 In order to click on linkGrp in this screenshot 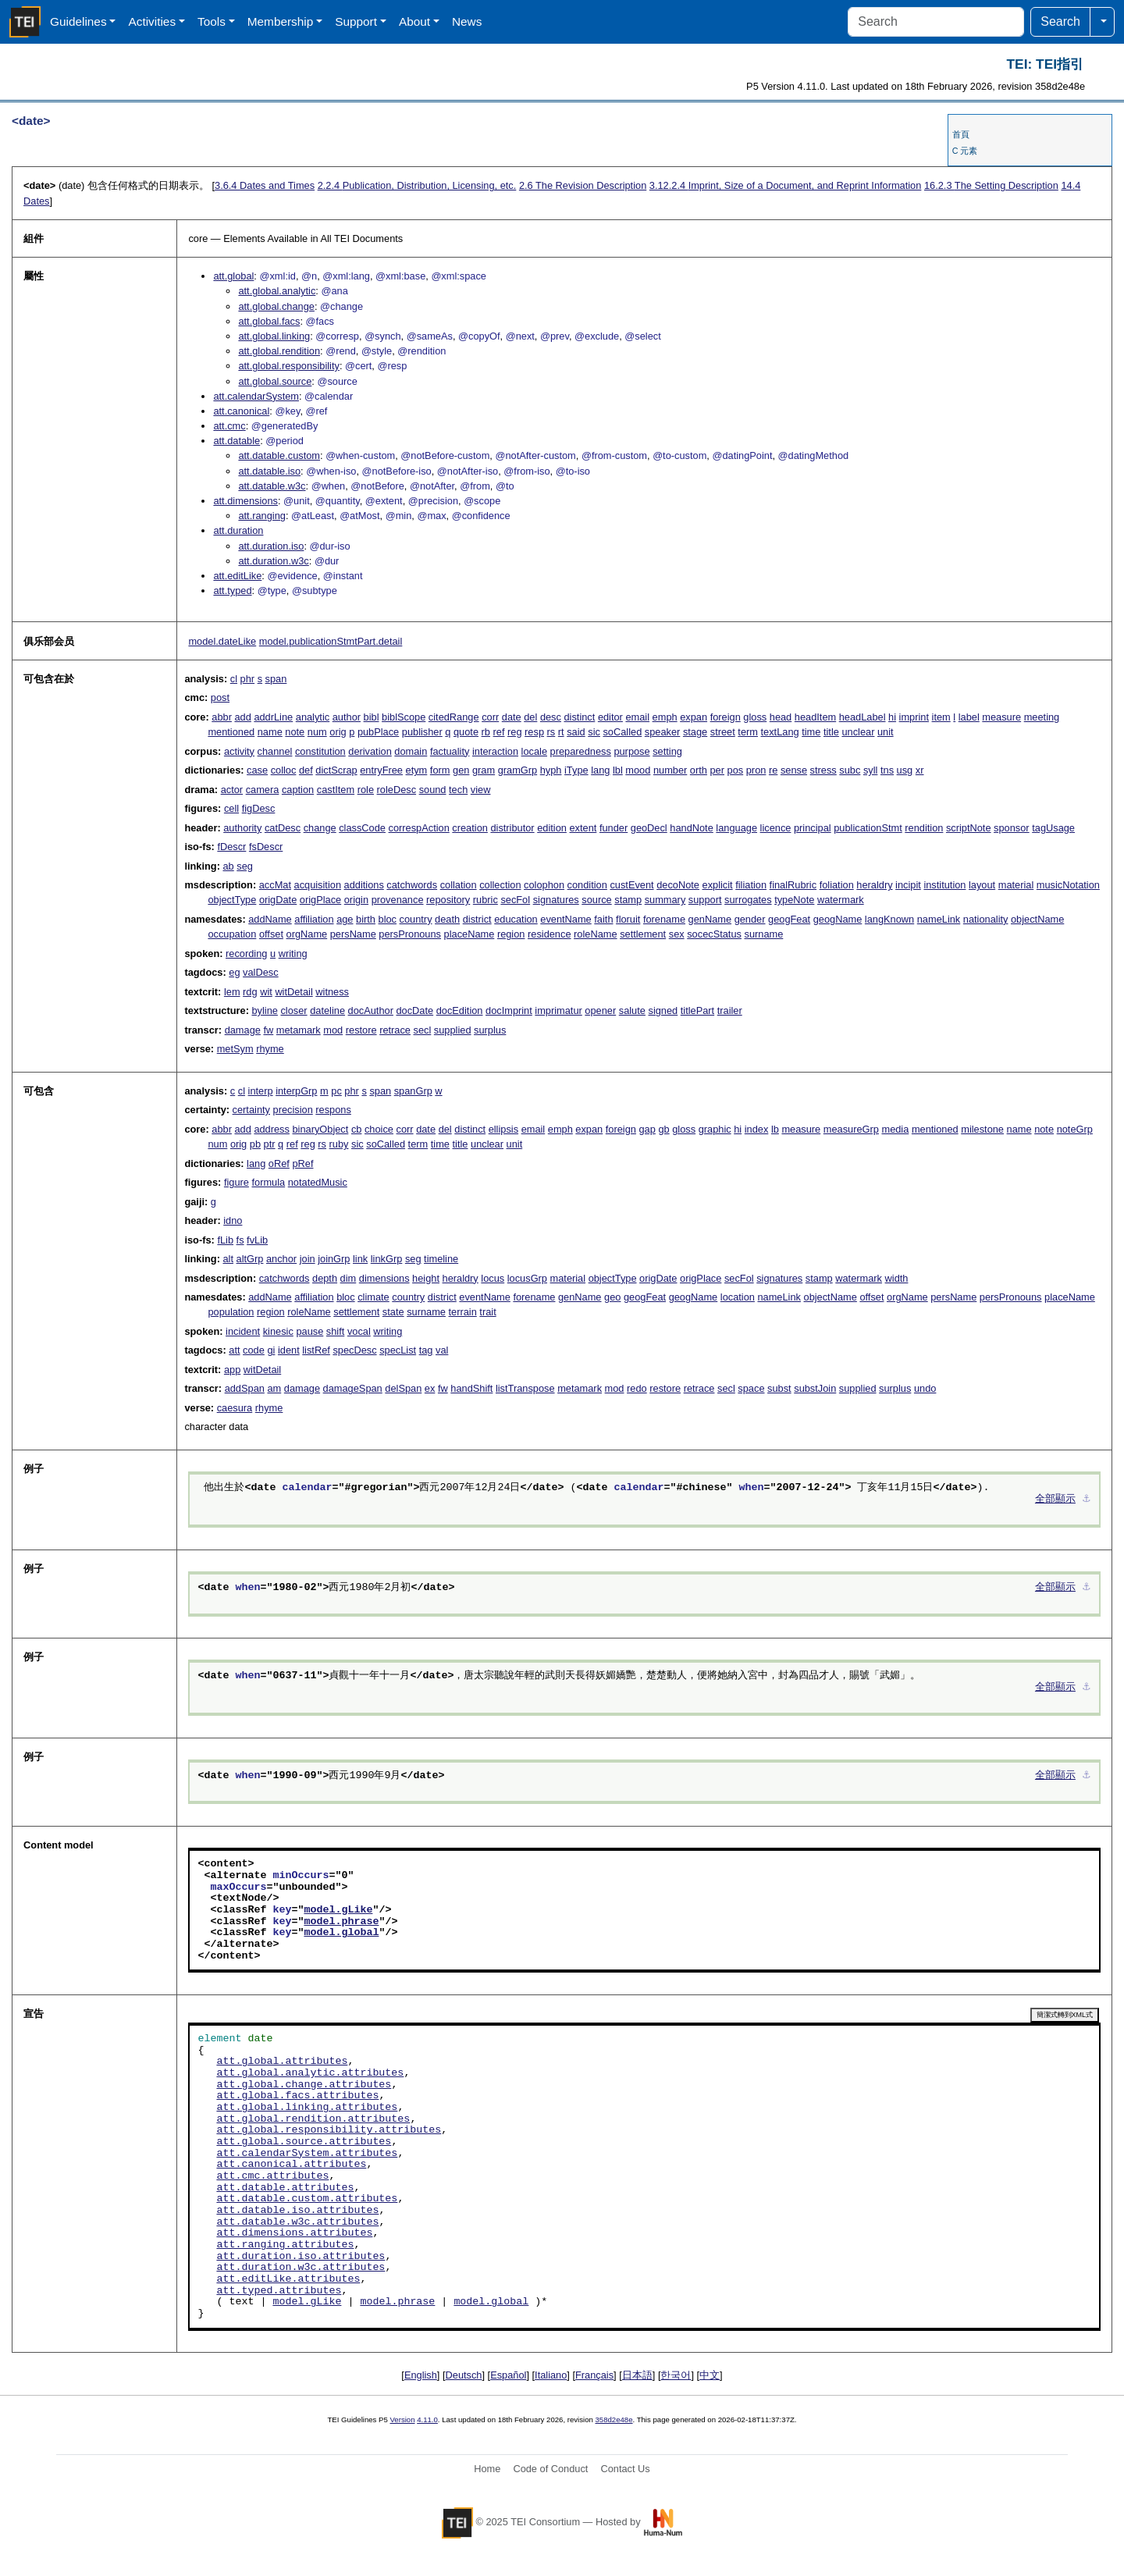, I will do `click(387, 1259)`.